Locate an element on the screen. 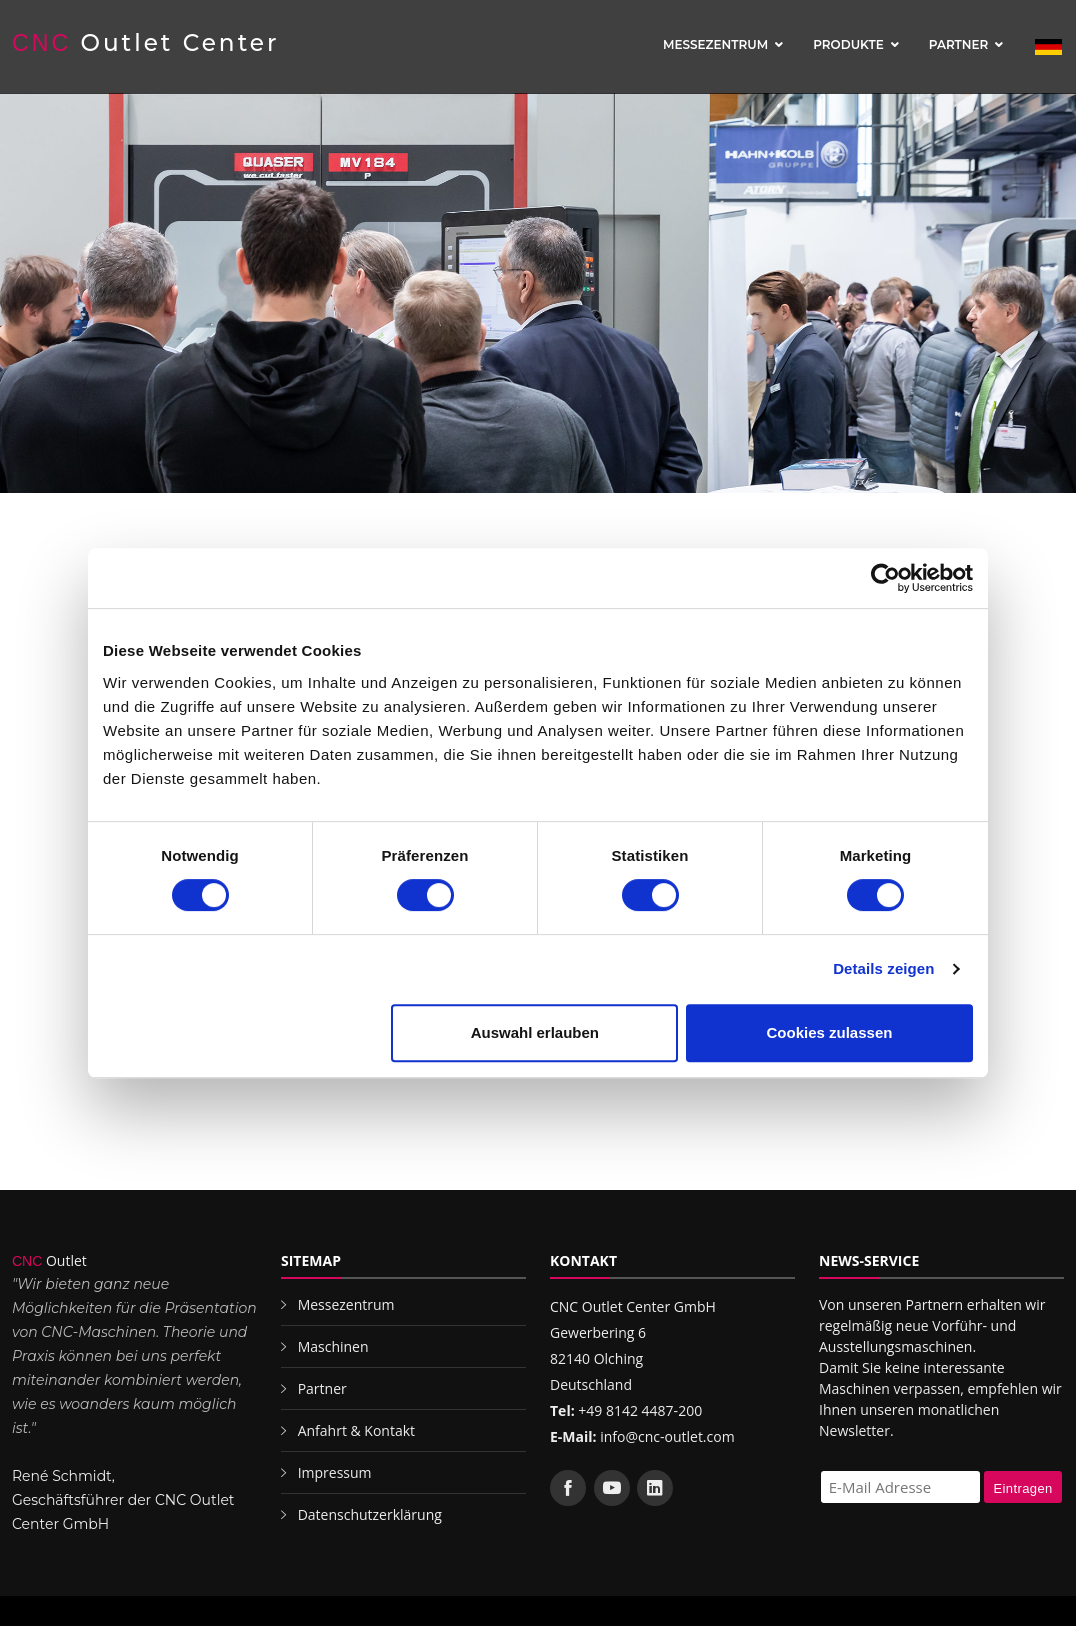  Auswahl erlauben is located at coordinates (535, 1032).